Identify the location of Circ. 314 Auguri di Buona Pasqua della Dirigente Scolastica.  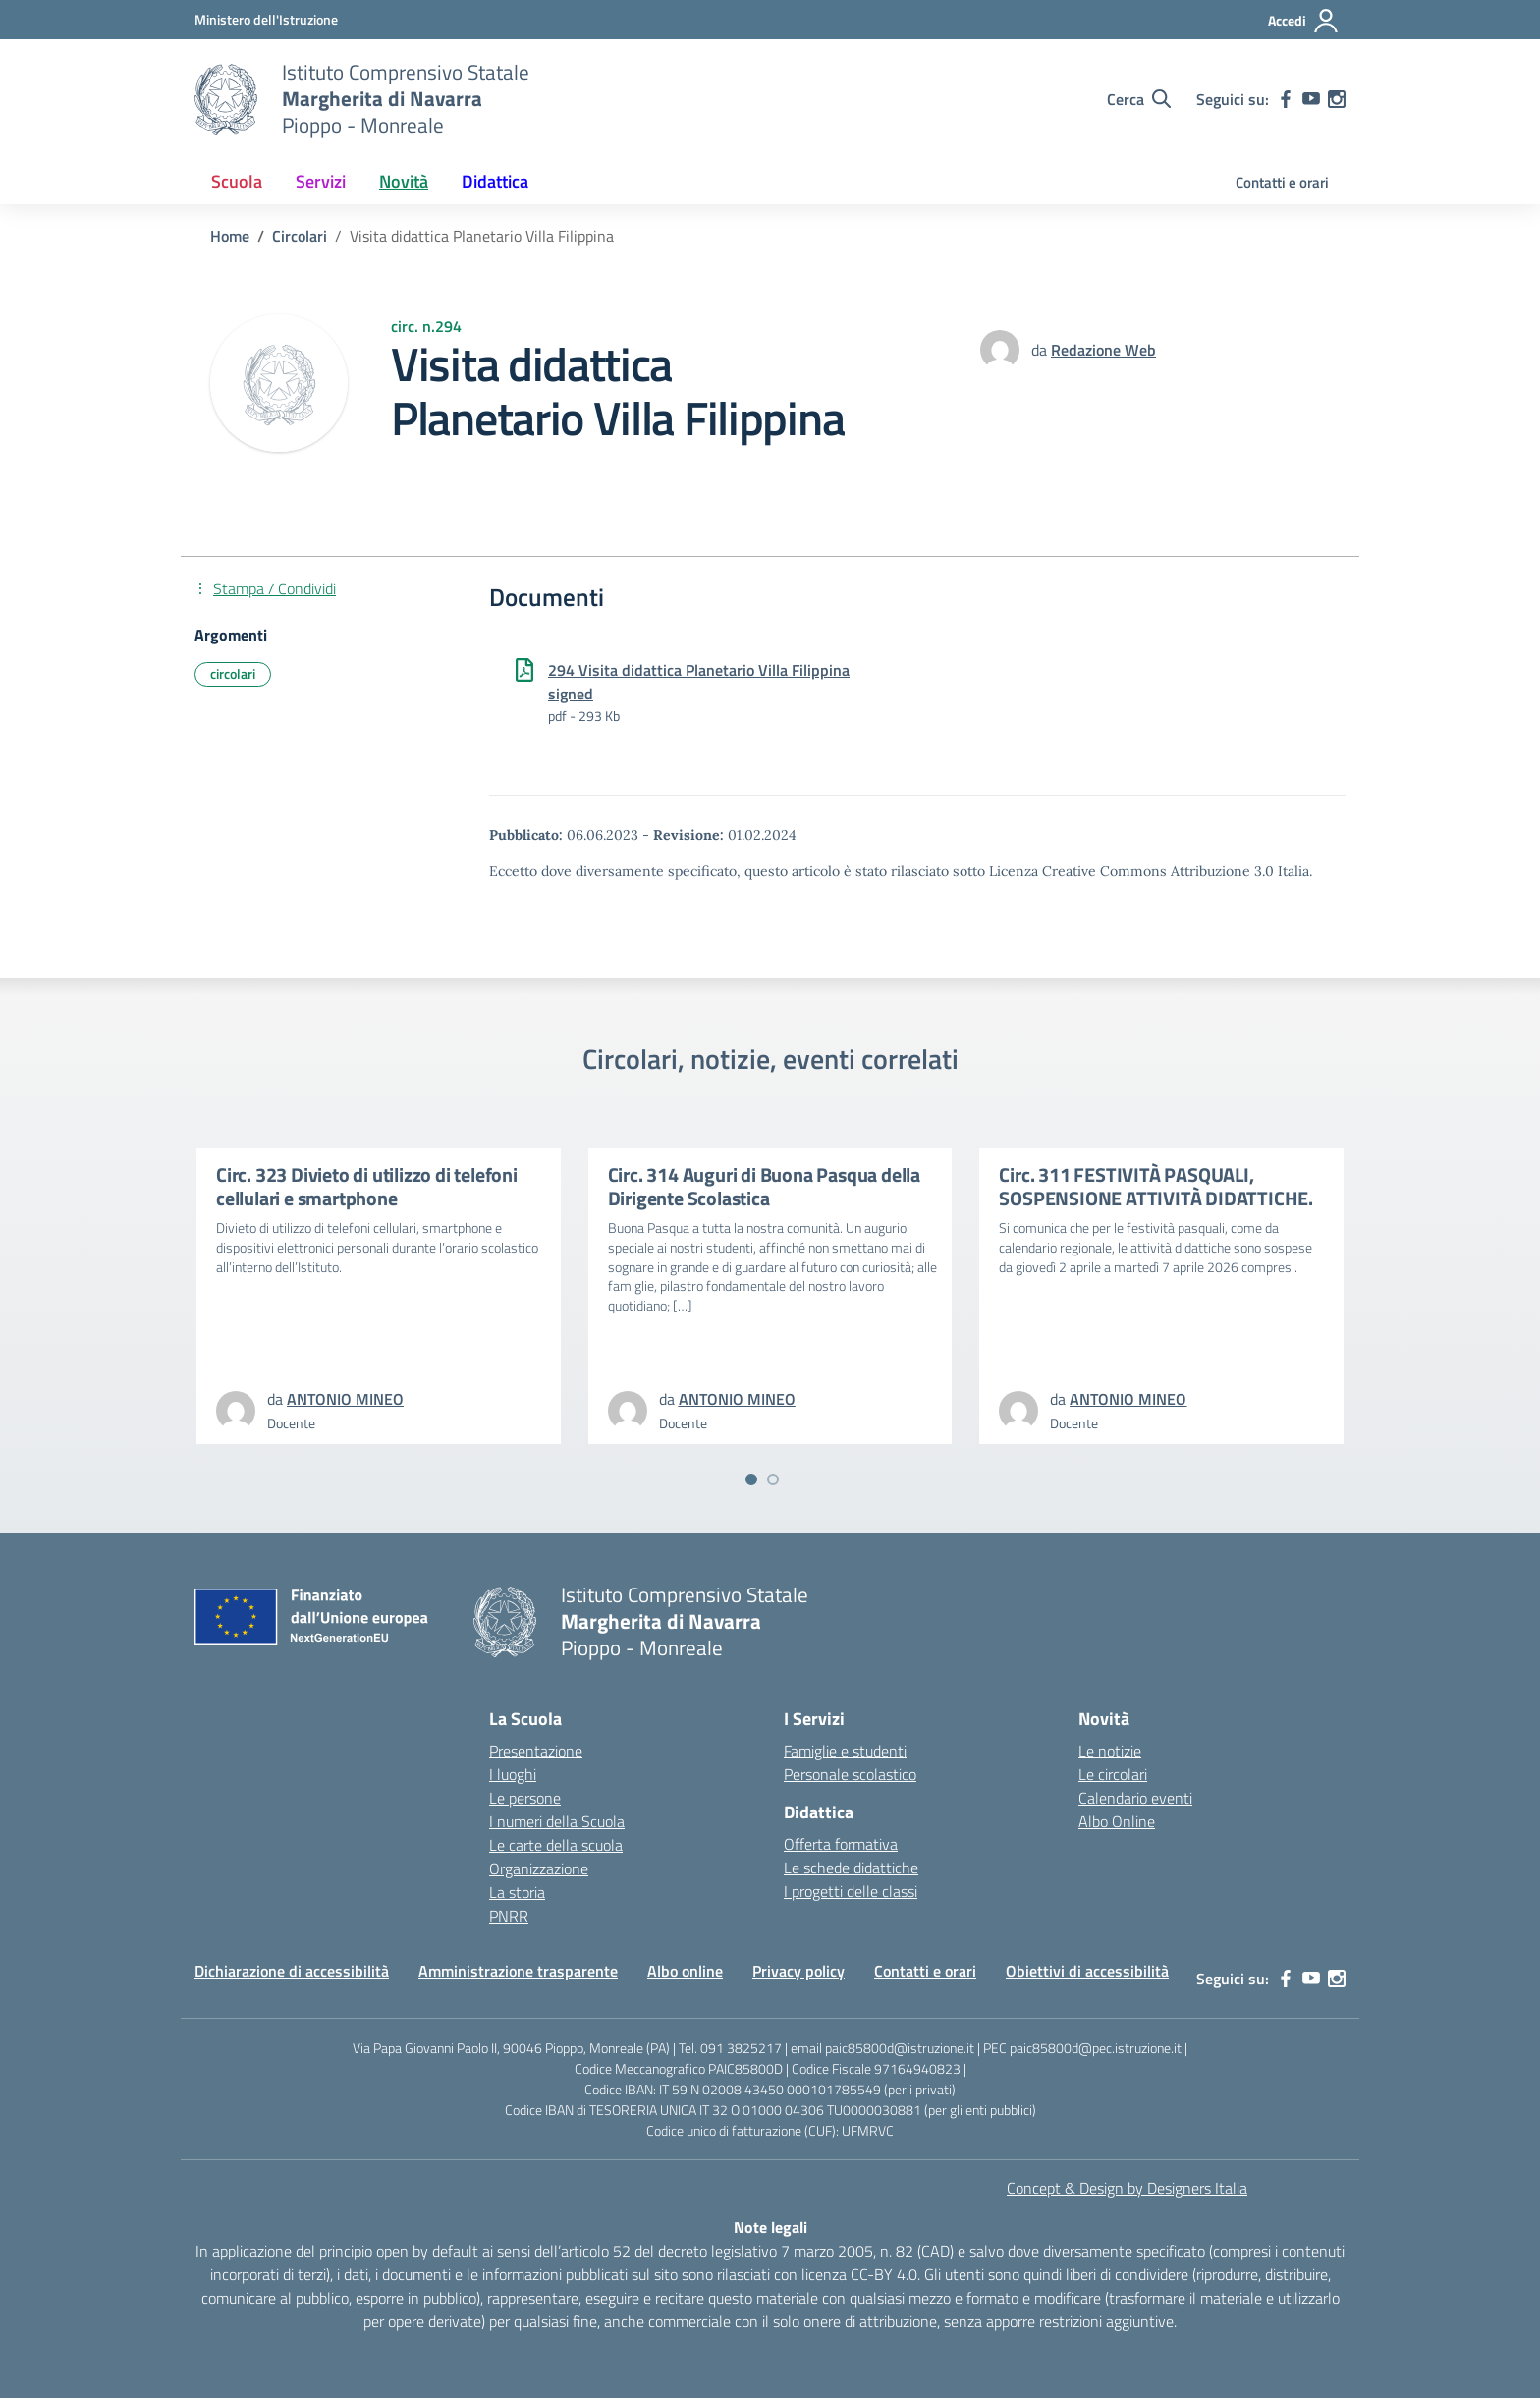
(764, 1186).